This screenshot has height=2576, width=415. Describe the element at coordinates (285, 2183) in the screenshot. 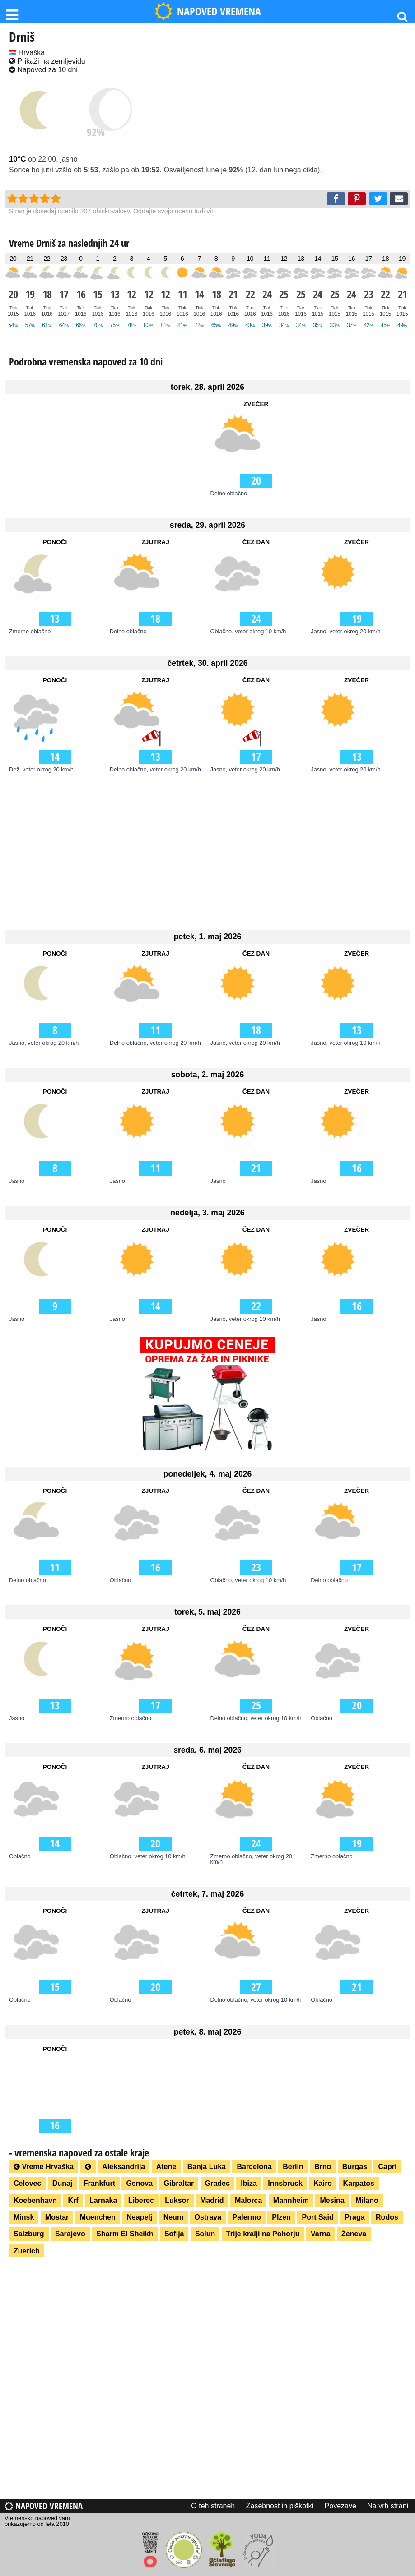

I see `Innsbruck` at that location.